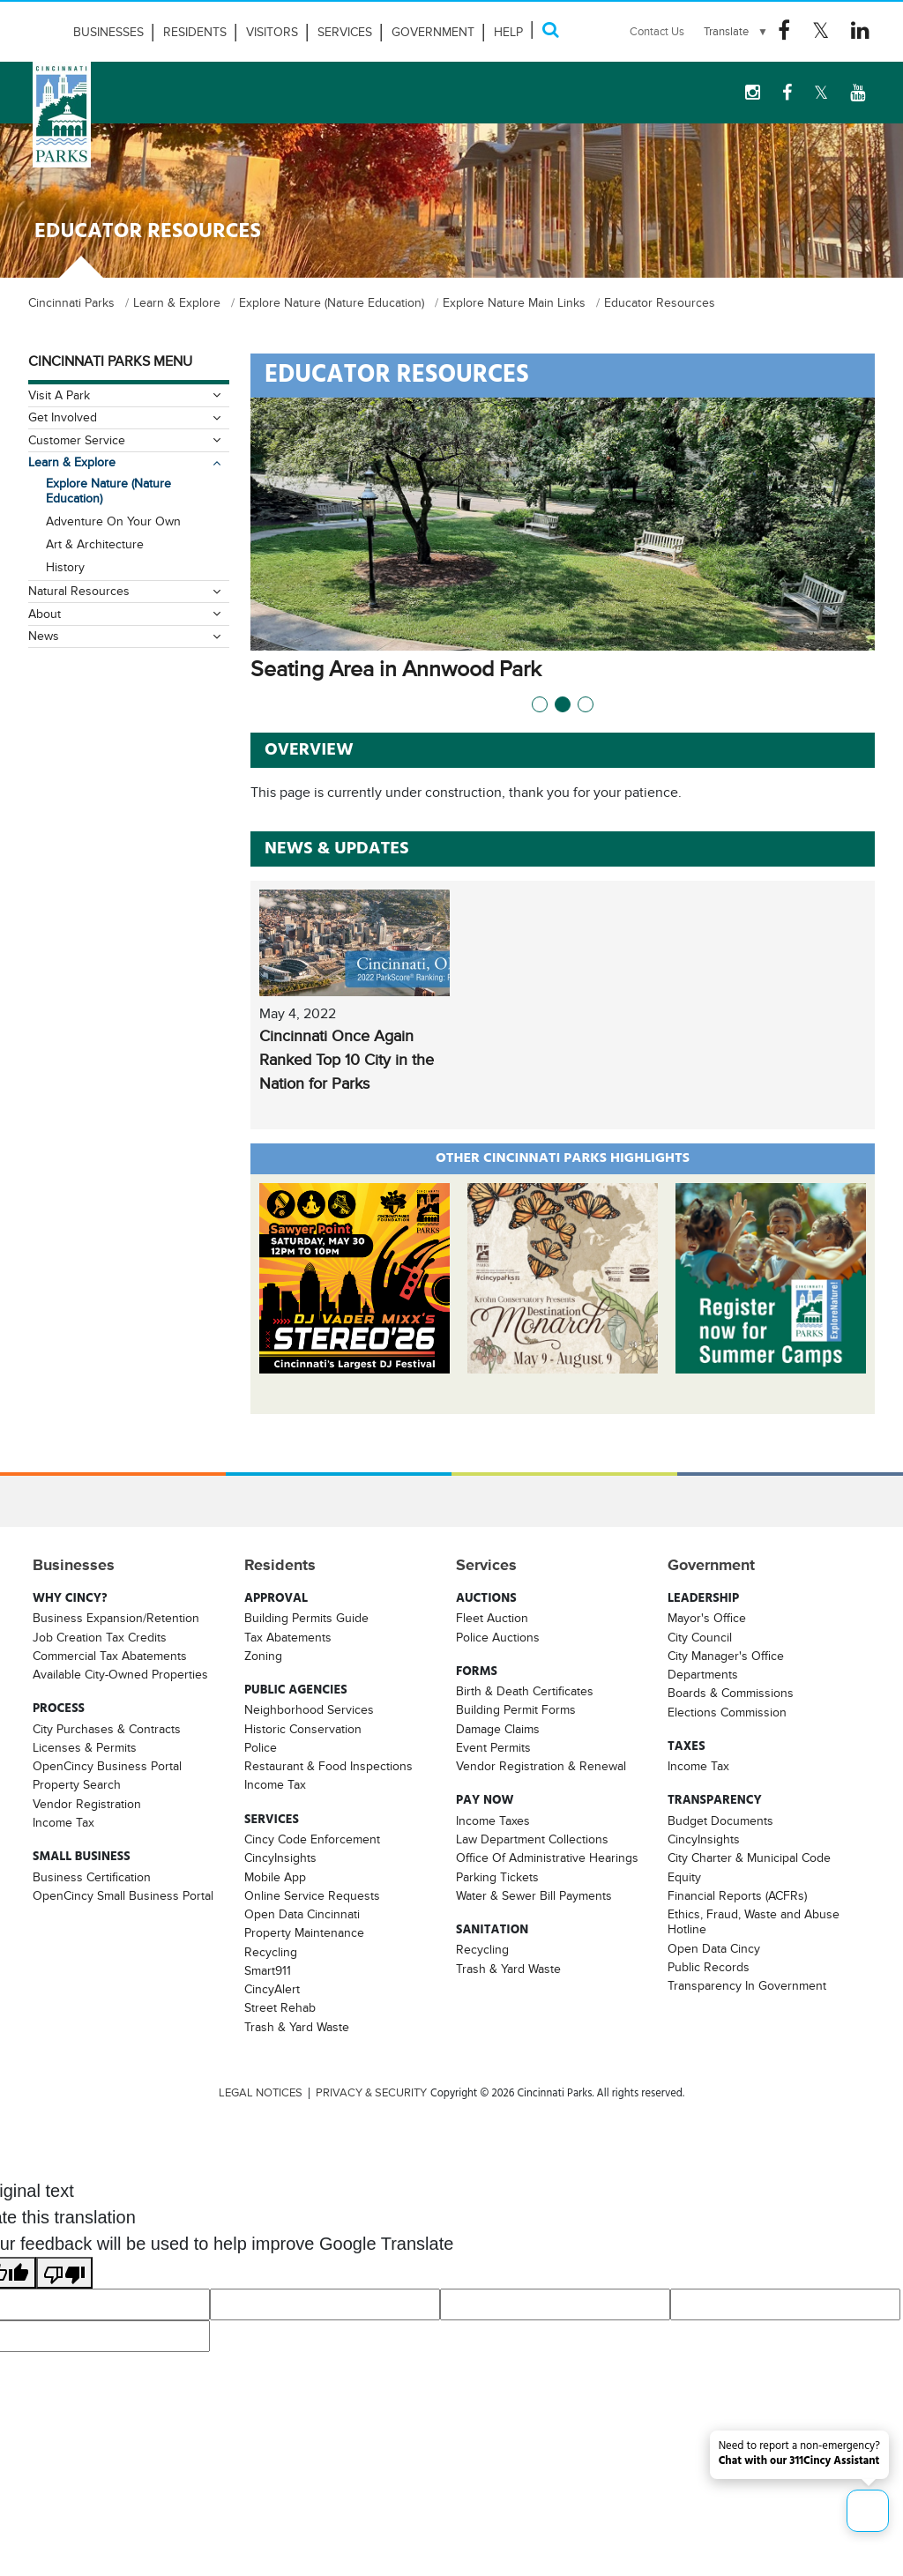 The image size is (903, 2576). What do you see at coordinates (684, 1876) in the screenshot?
I see `Equity` at bounding box center [684, 1876].